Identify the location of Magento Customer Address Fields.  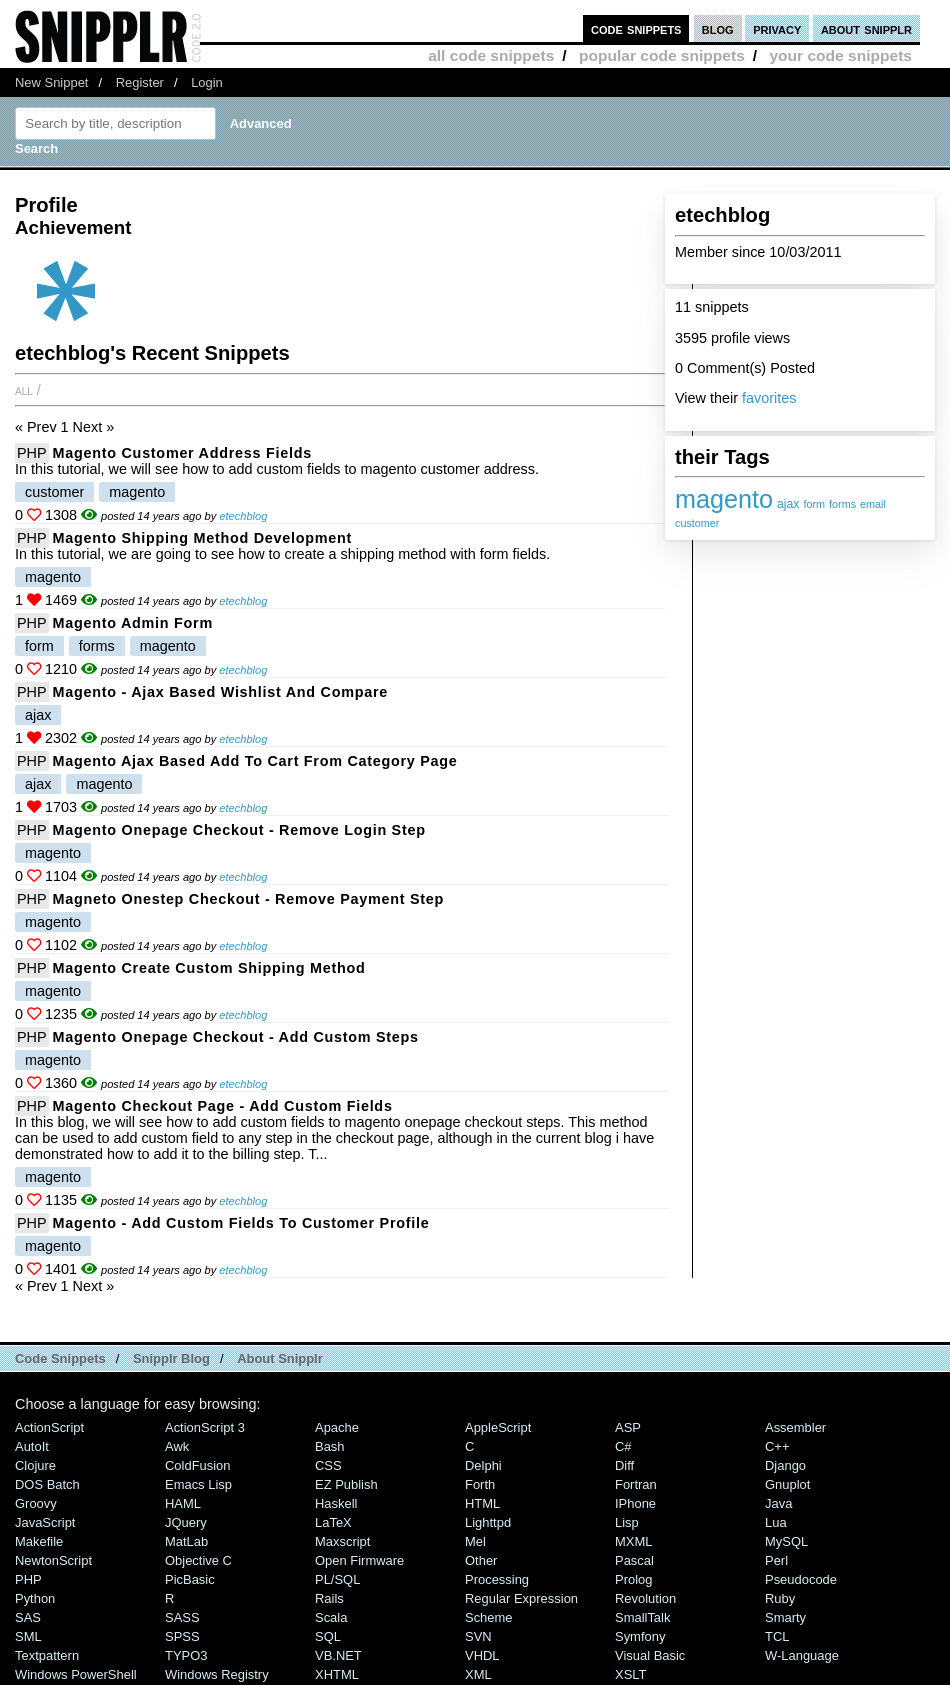
(182, 453).